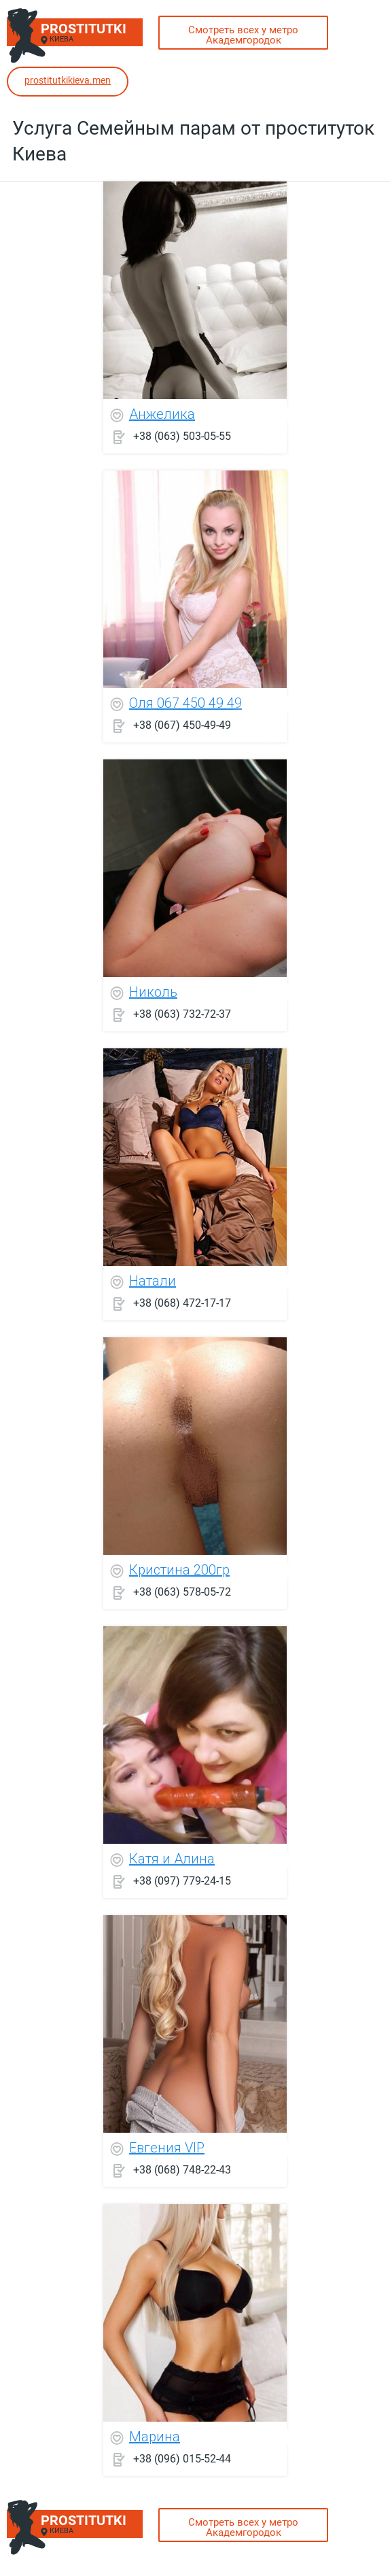 Image resolution: width=390 pixels, height=2576 pixels. What do you see at coordinates (182, 2169) in the screenshot?
I see `+38 (068) 748-22-43` at bounding box center [182, 2169].